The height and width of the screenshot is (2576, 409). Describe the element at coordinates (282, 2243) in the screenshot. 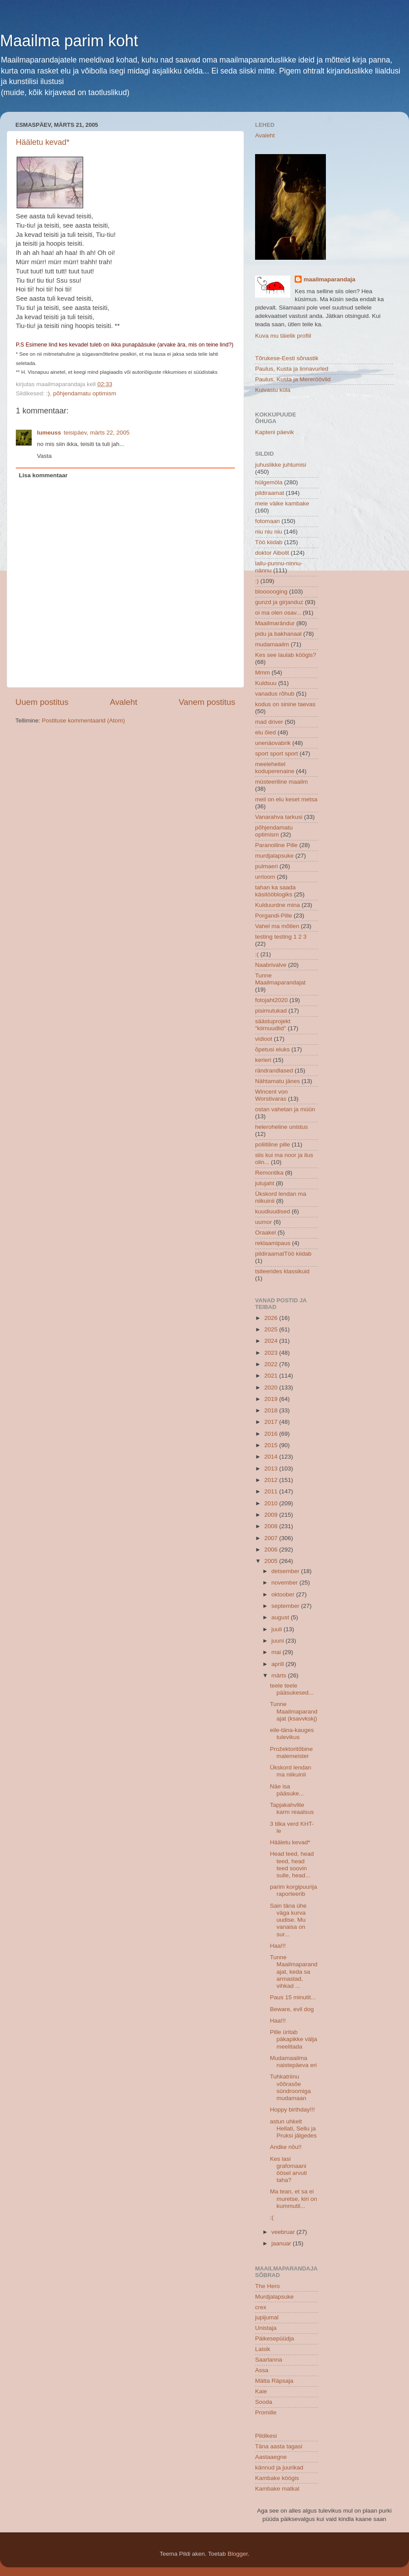

I see `jaanuar` at that location.